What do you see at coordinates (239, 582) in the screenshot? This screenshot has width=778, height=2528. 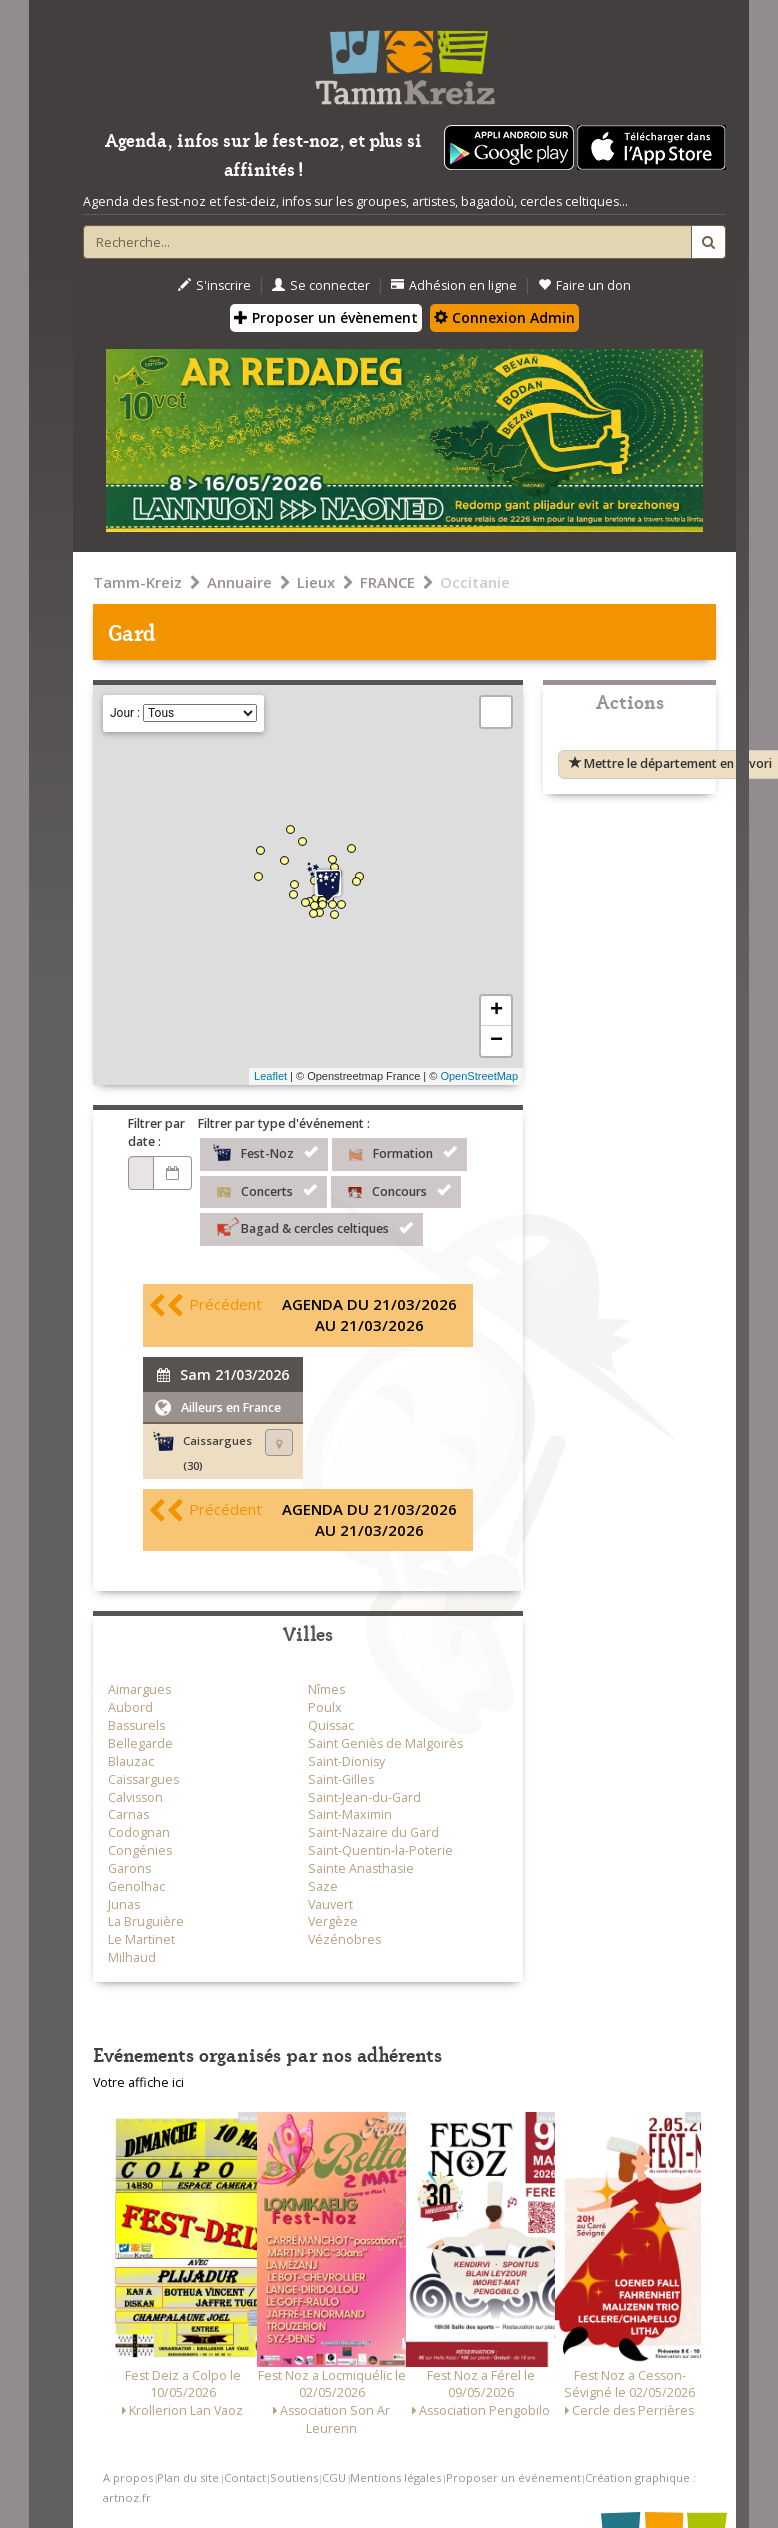 I see `Annuaire` at bounding box center [239, 582].